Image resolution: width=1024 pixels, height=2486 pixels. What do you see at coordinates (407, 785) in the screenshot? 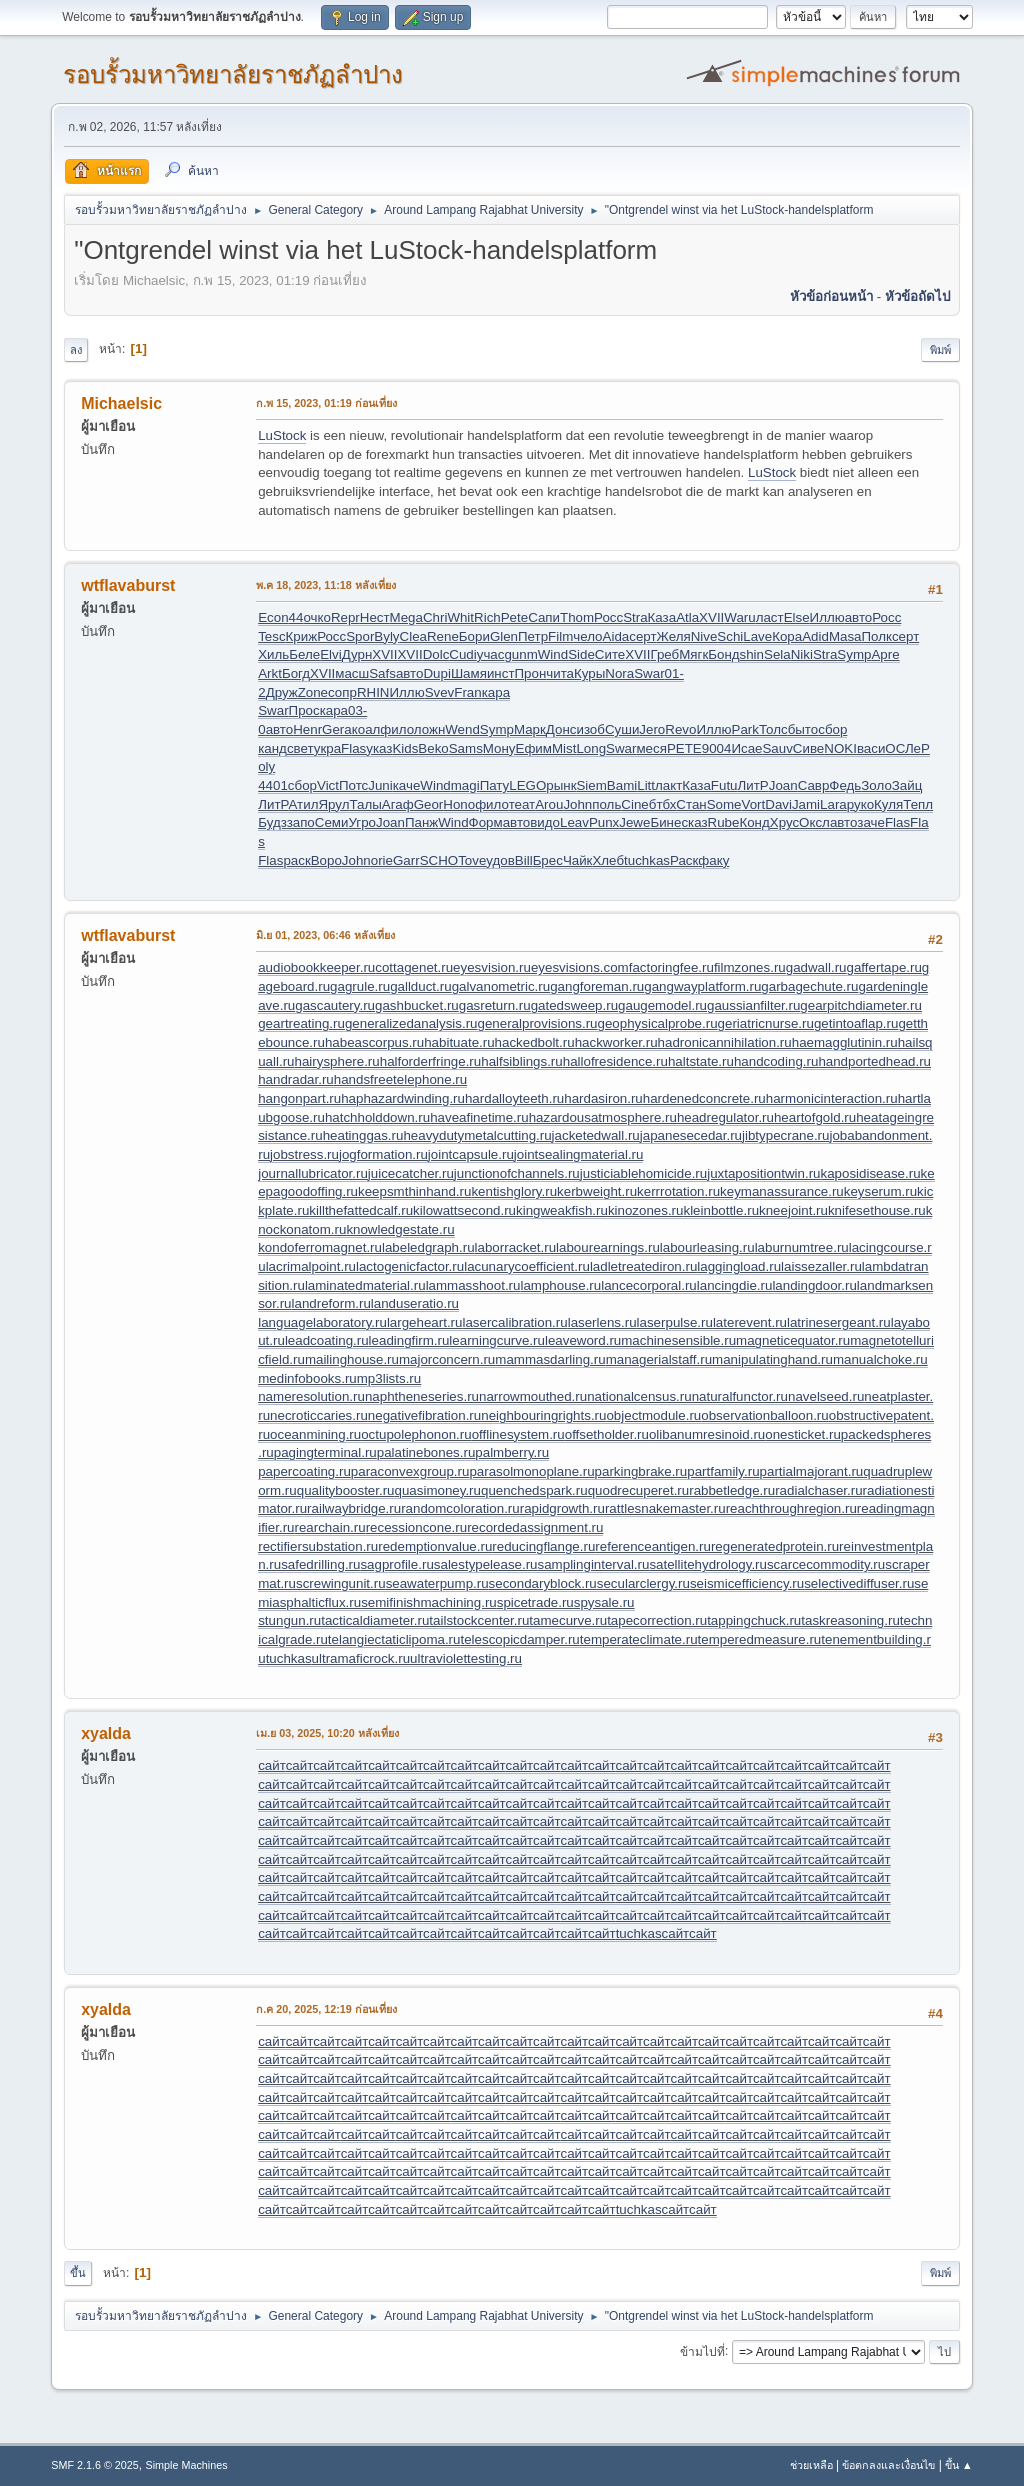
I see `каче` at bounding box center [407, 785].